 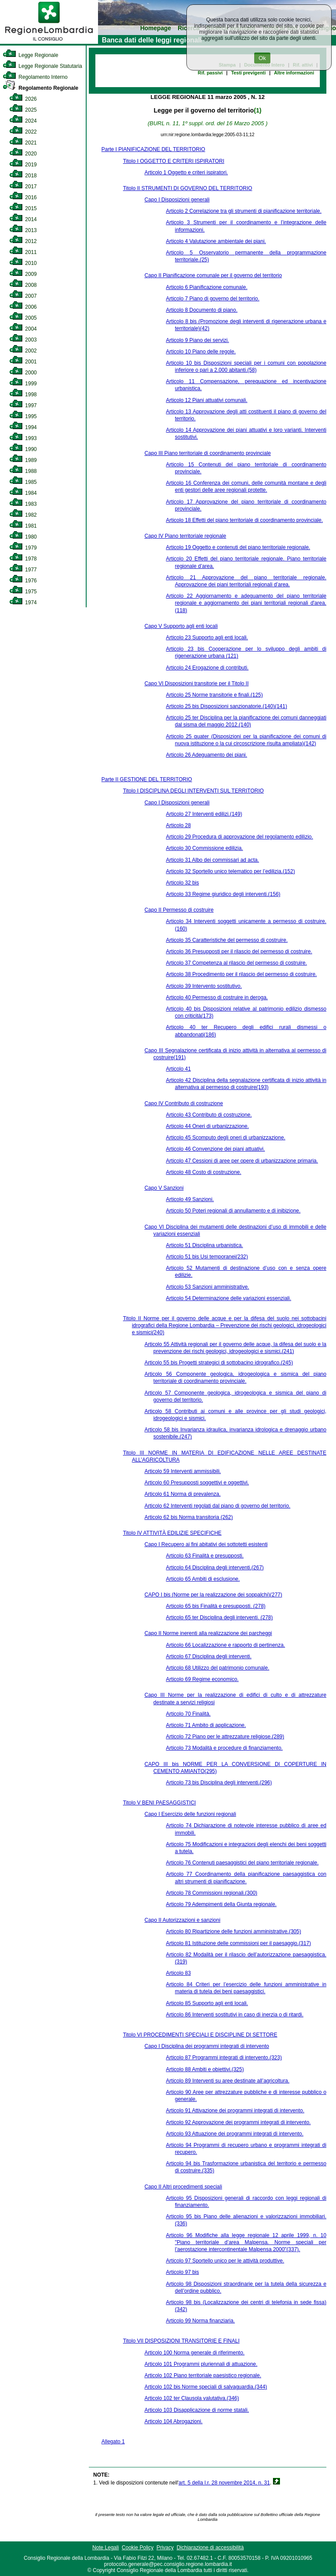 What do you see at coordinates (23, 219) in the screenshot?
I see `2014 [link]` at bounding box center [23, 219].